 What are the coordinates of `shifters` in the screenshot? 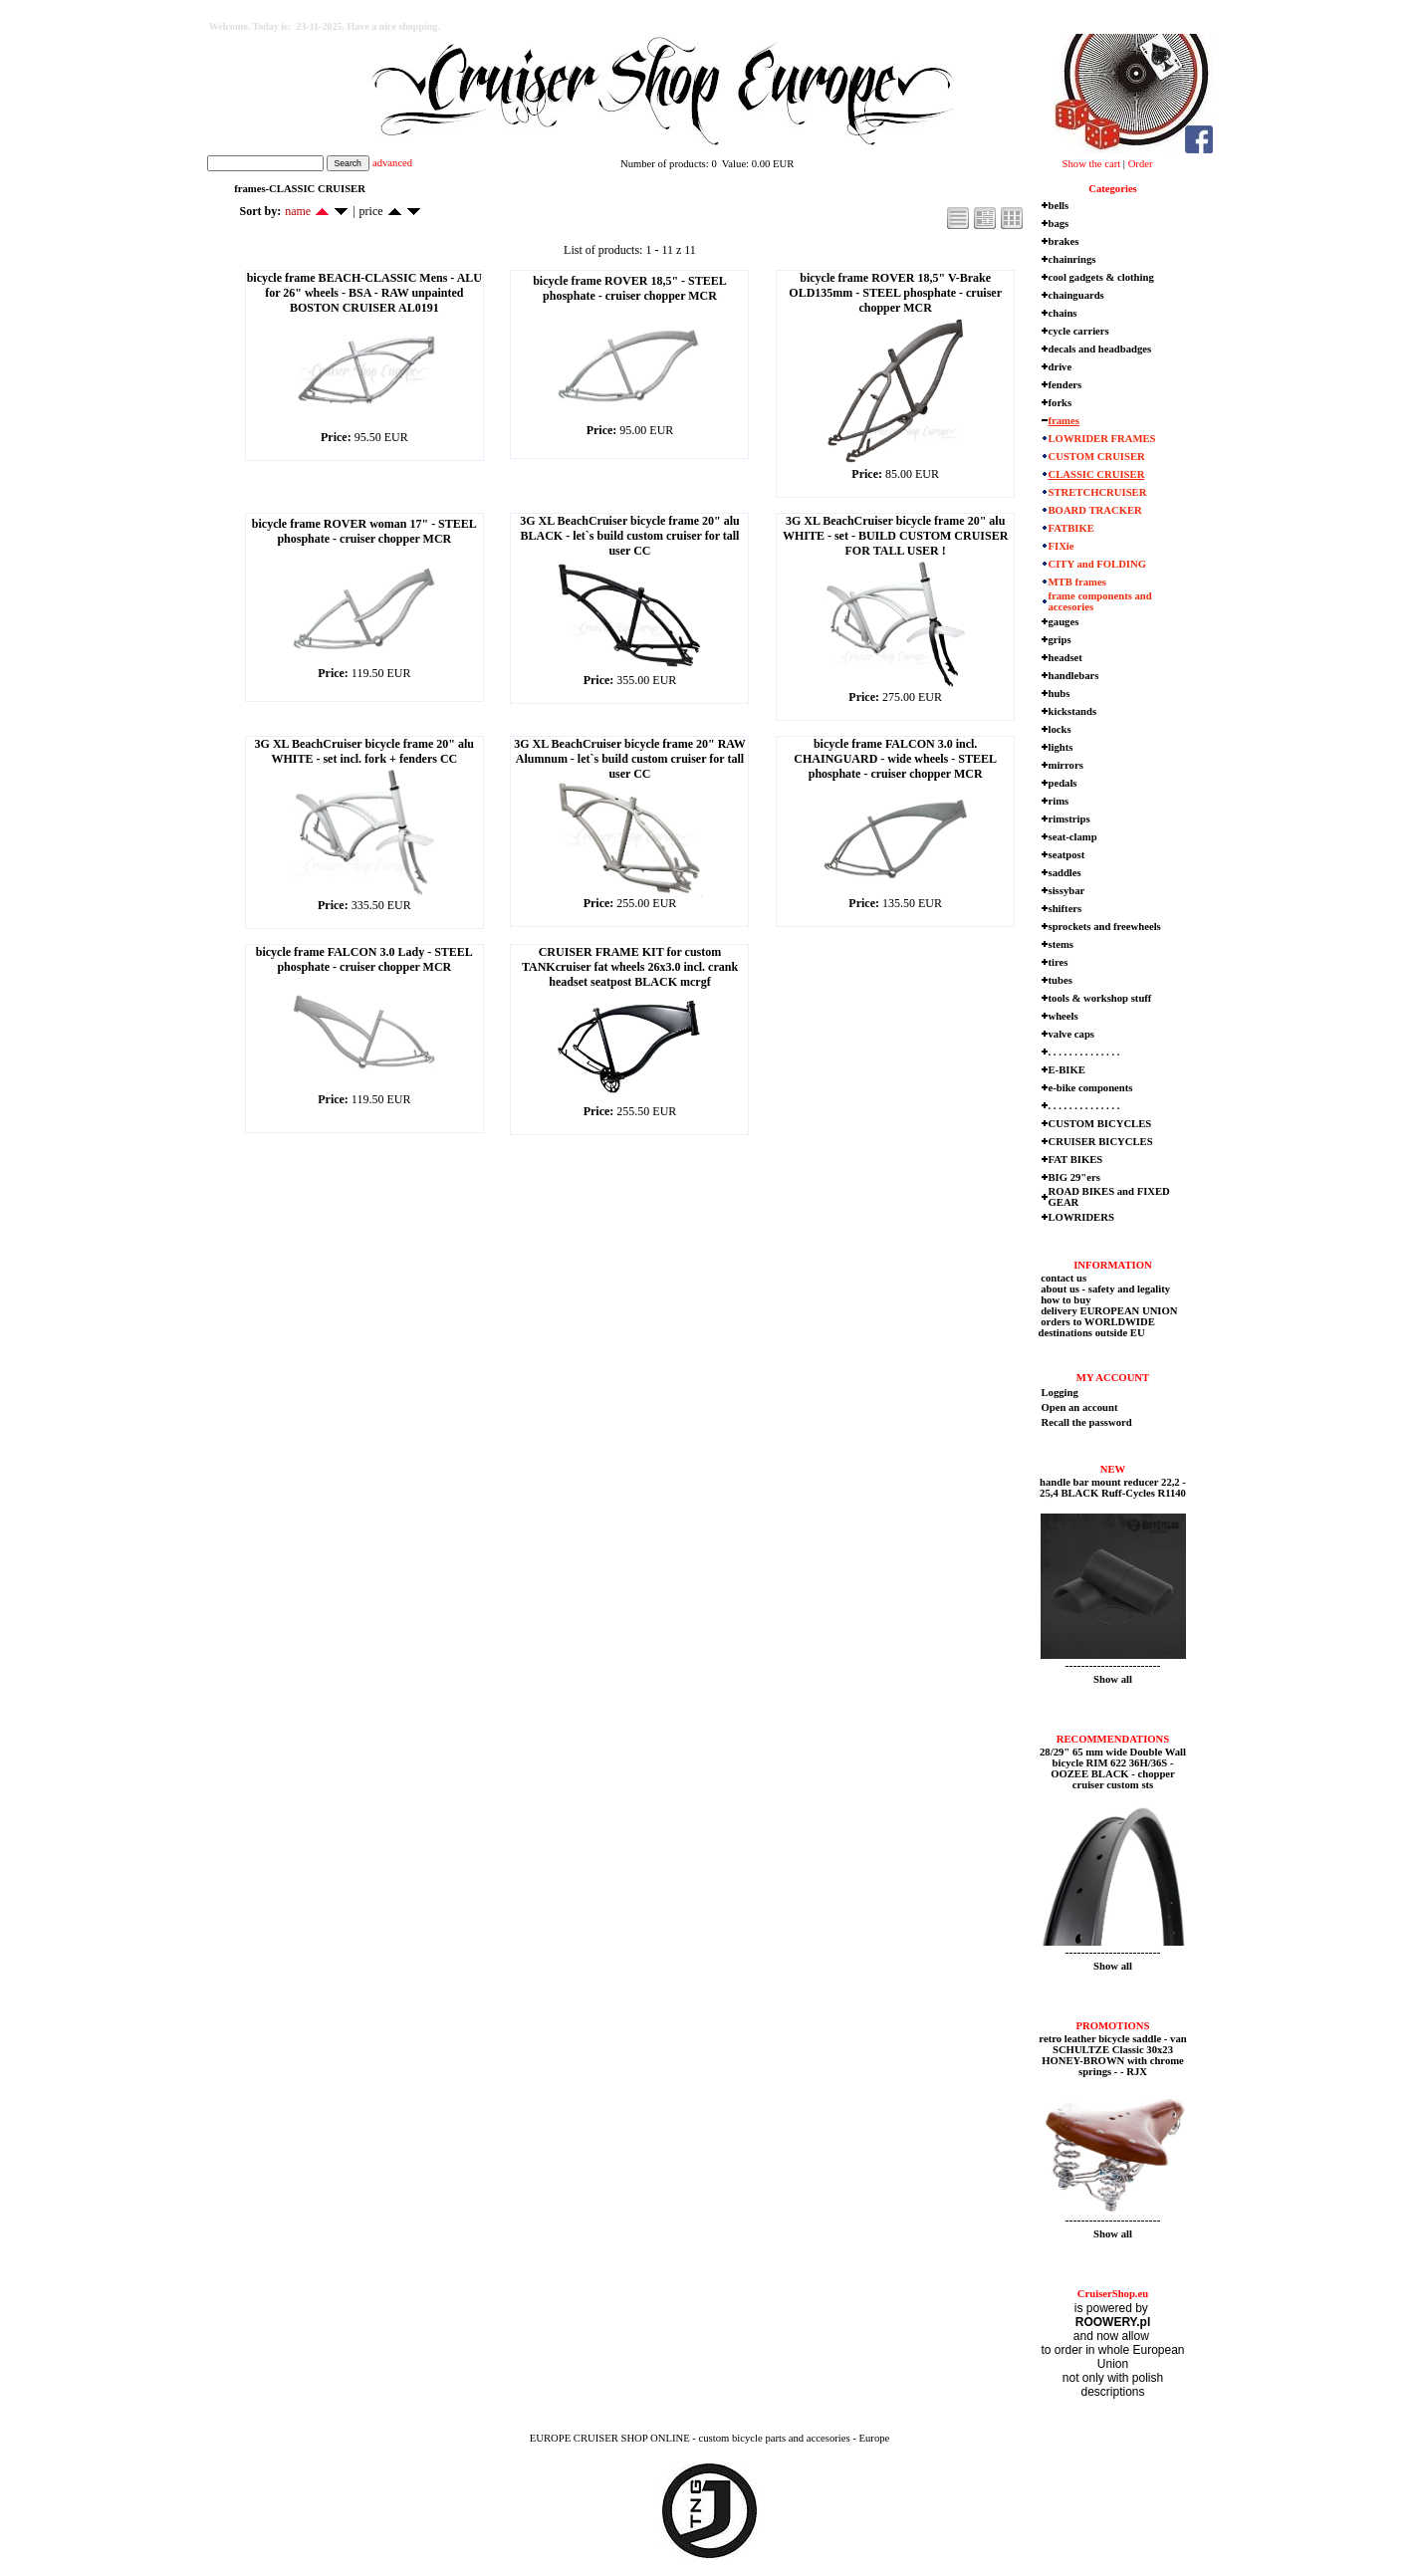 It's located at (1065, 908).